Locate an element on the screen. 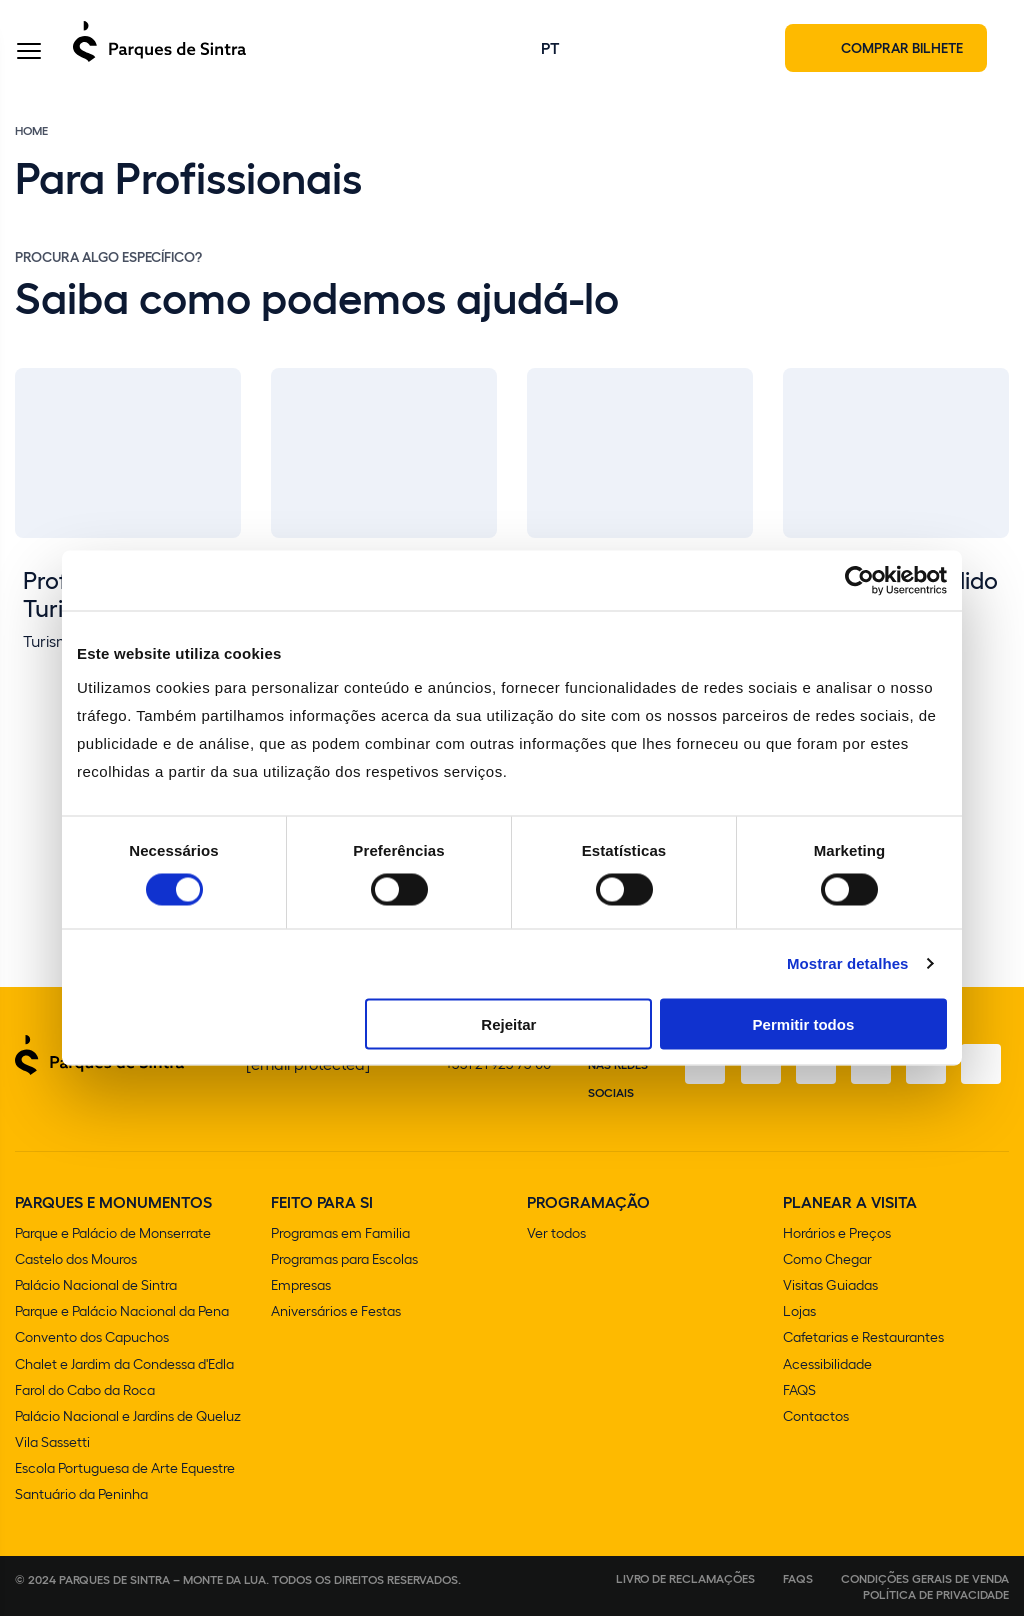 Image resolution: width=1024 pixels, height=1616 pixels. Contactos is located at coordinates (816, 1416).